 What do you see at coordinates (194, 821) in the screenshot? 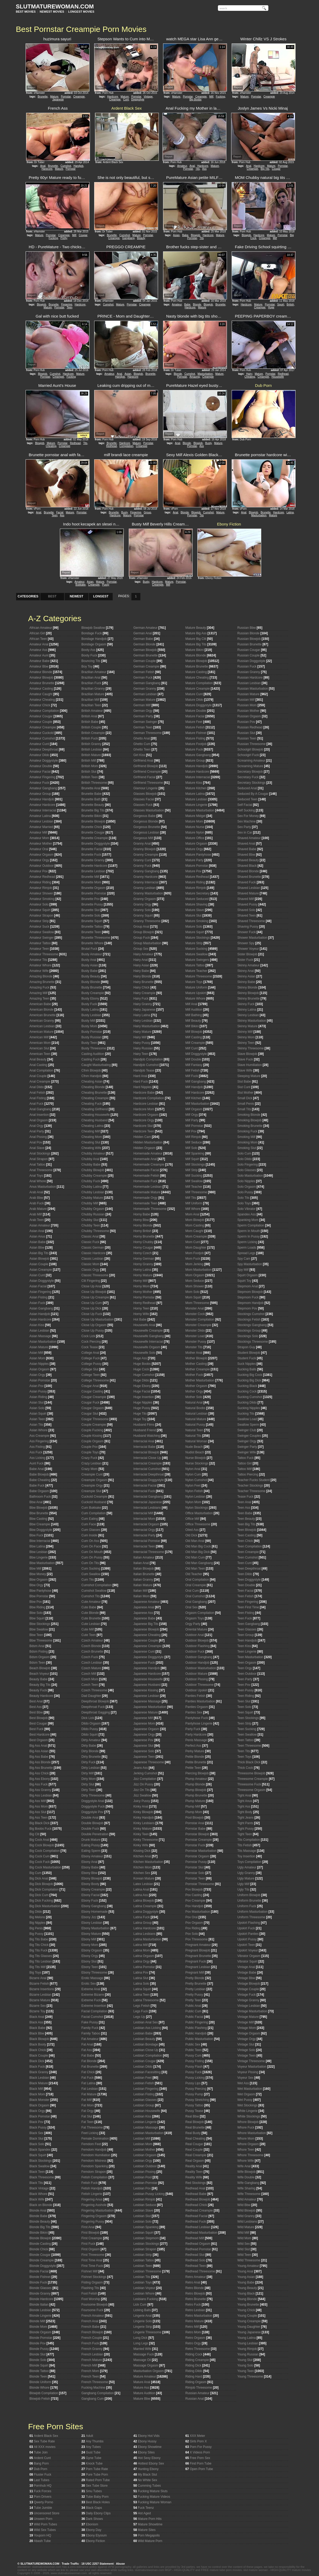
I see `Mature Mom` at bounding box center [194, 821].